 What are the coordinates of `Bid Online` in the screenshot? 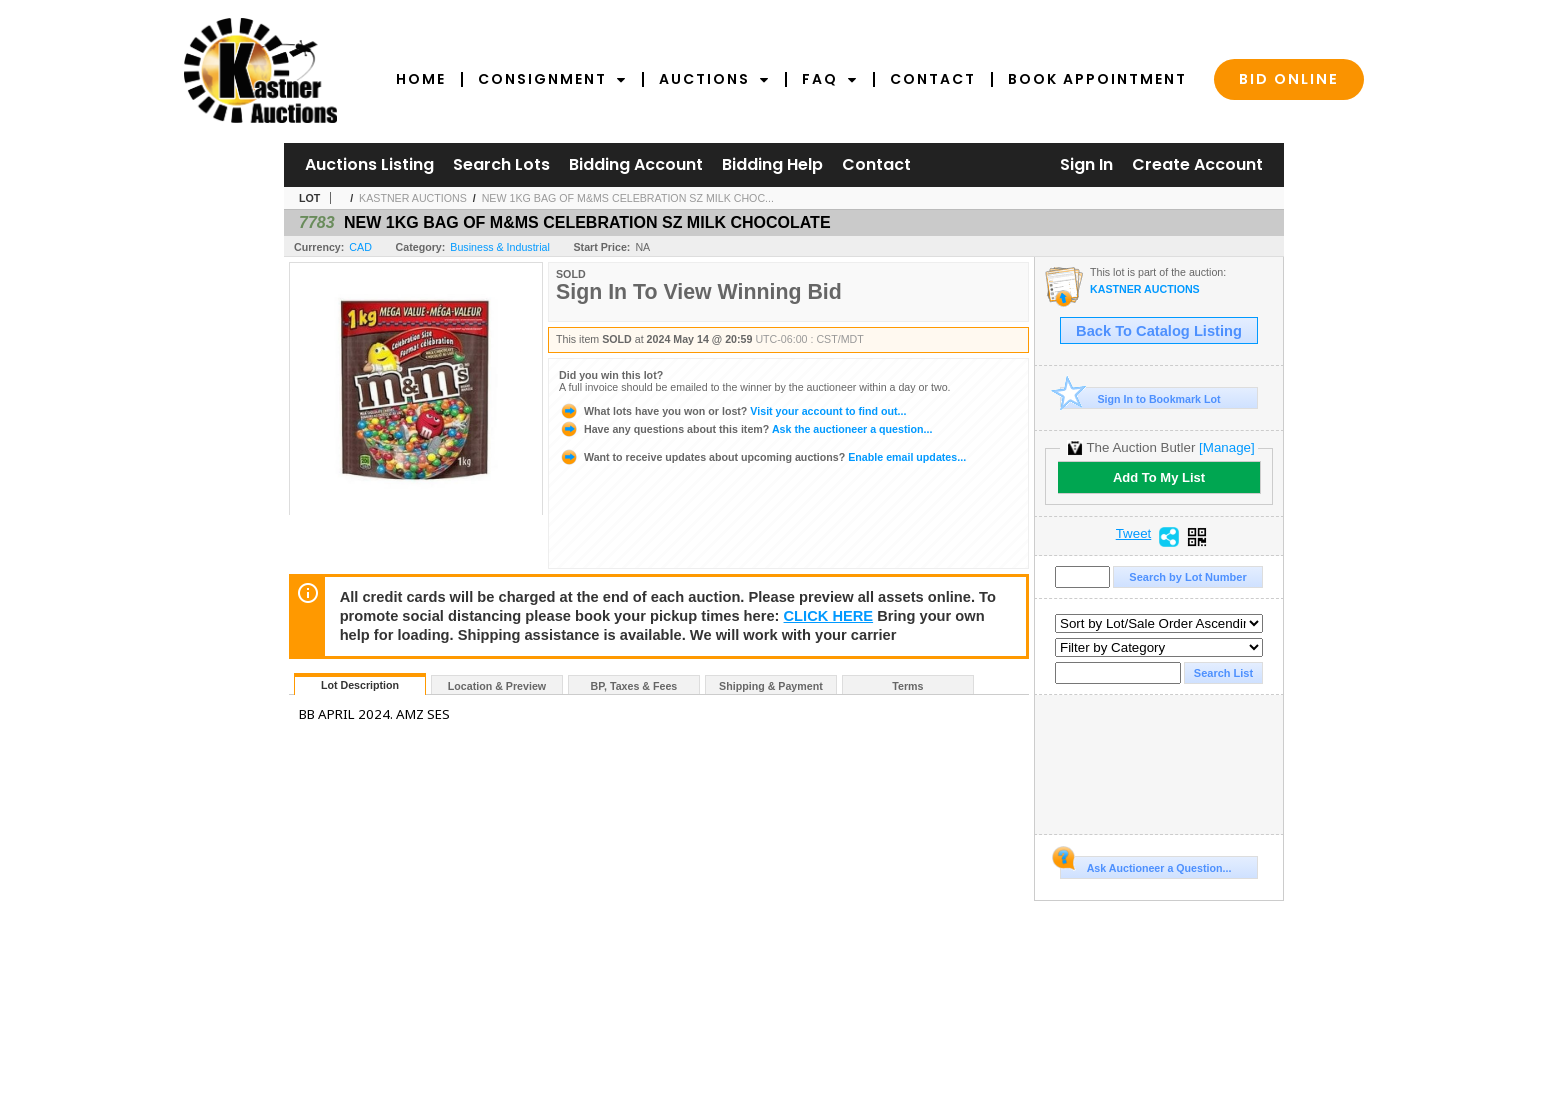 It's located at (1289, 79).